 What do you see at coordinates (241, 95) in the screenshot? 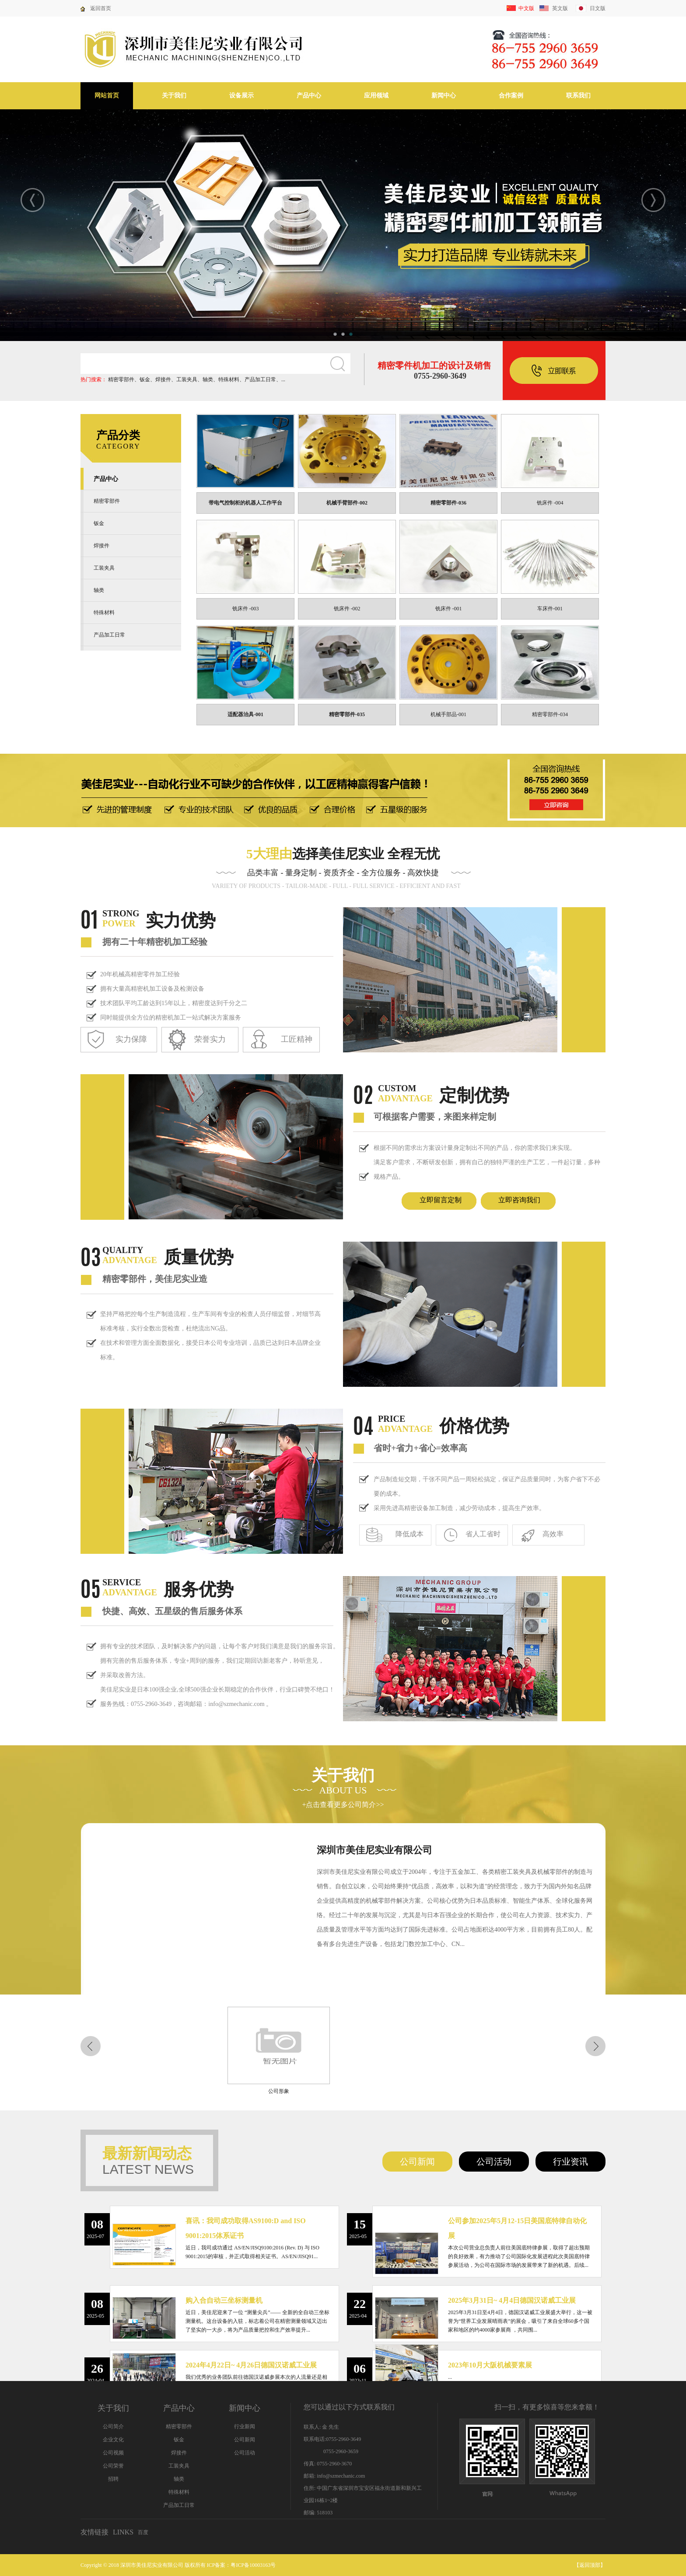
I see `设备展示` at bounding box center [241, 95].